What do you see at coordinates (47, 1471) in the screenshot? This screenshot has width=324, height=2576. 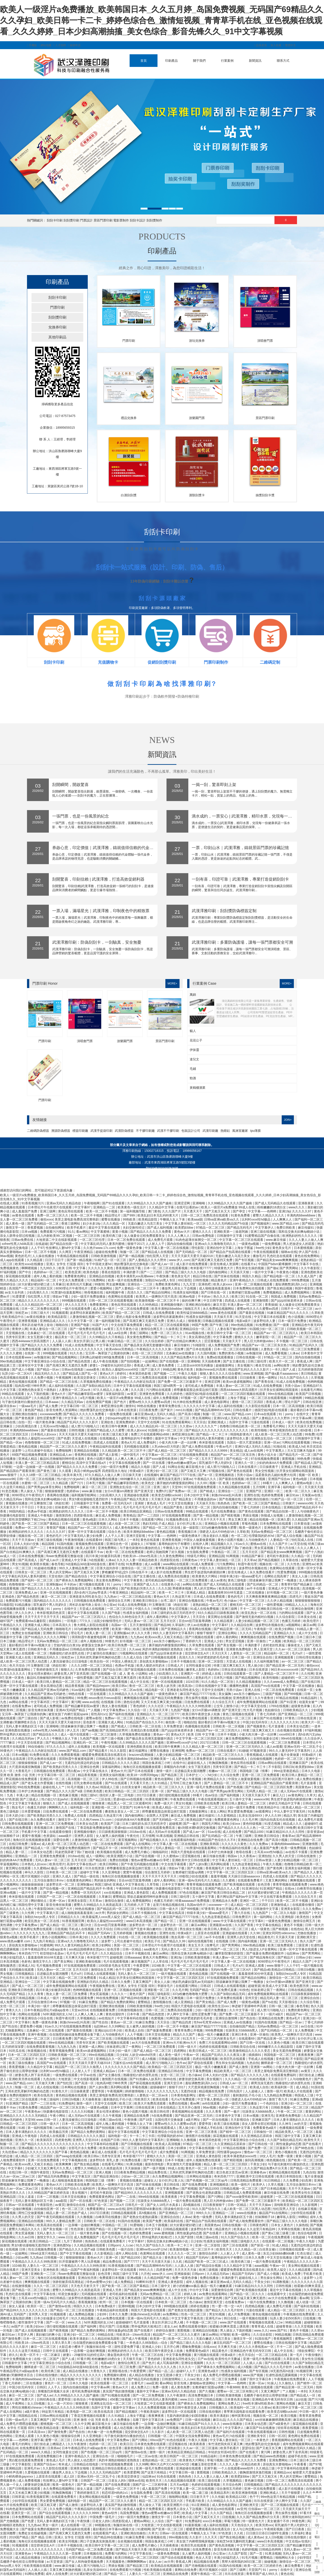 I see `国产黄色三级` at bounding box center [47, 1471].